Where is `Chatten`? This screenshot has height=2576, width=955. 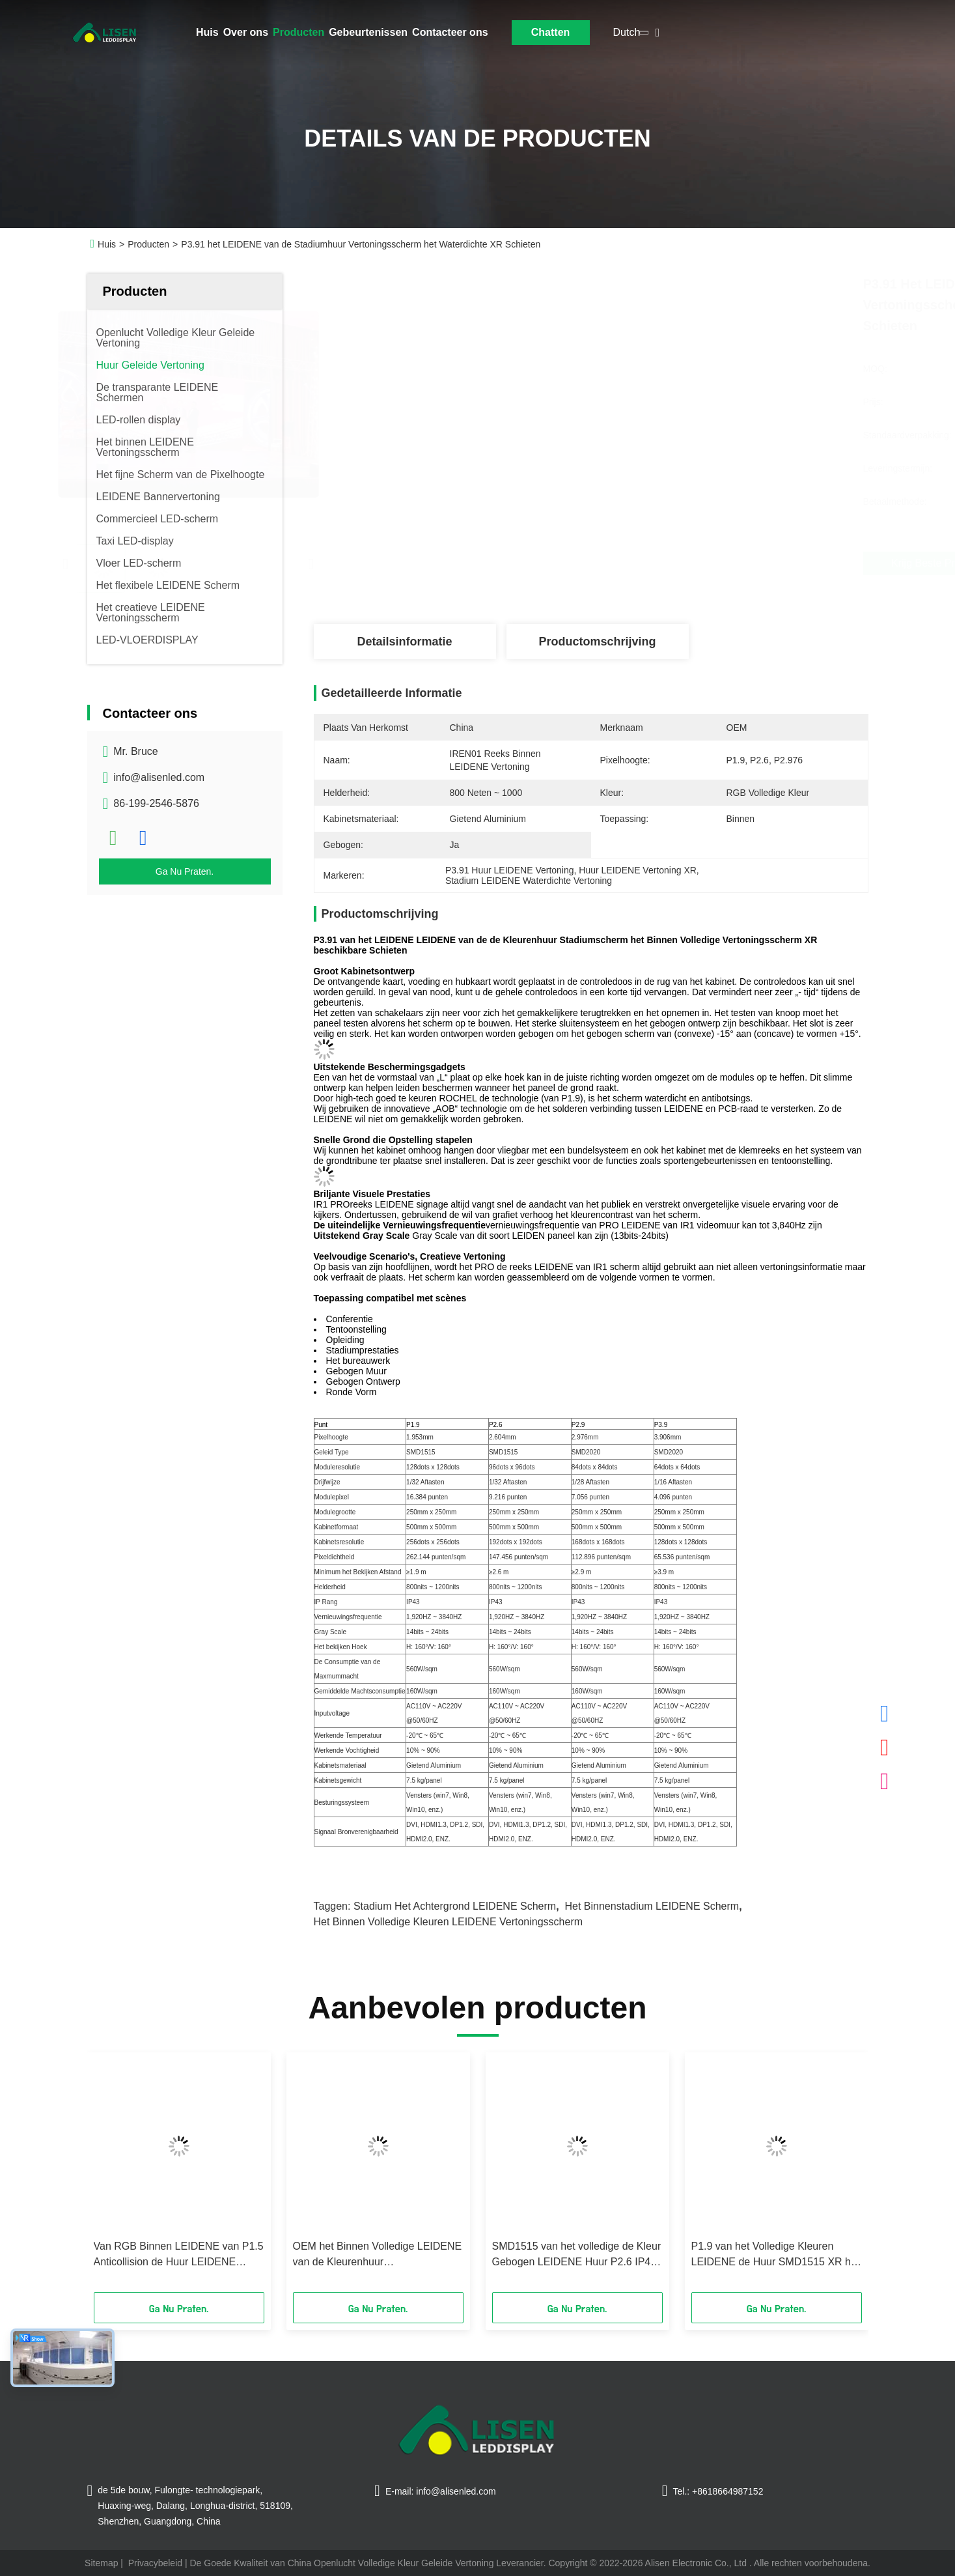
Chatten is located at coordinates (550, 32).